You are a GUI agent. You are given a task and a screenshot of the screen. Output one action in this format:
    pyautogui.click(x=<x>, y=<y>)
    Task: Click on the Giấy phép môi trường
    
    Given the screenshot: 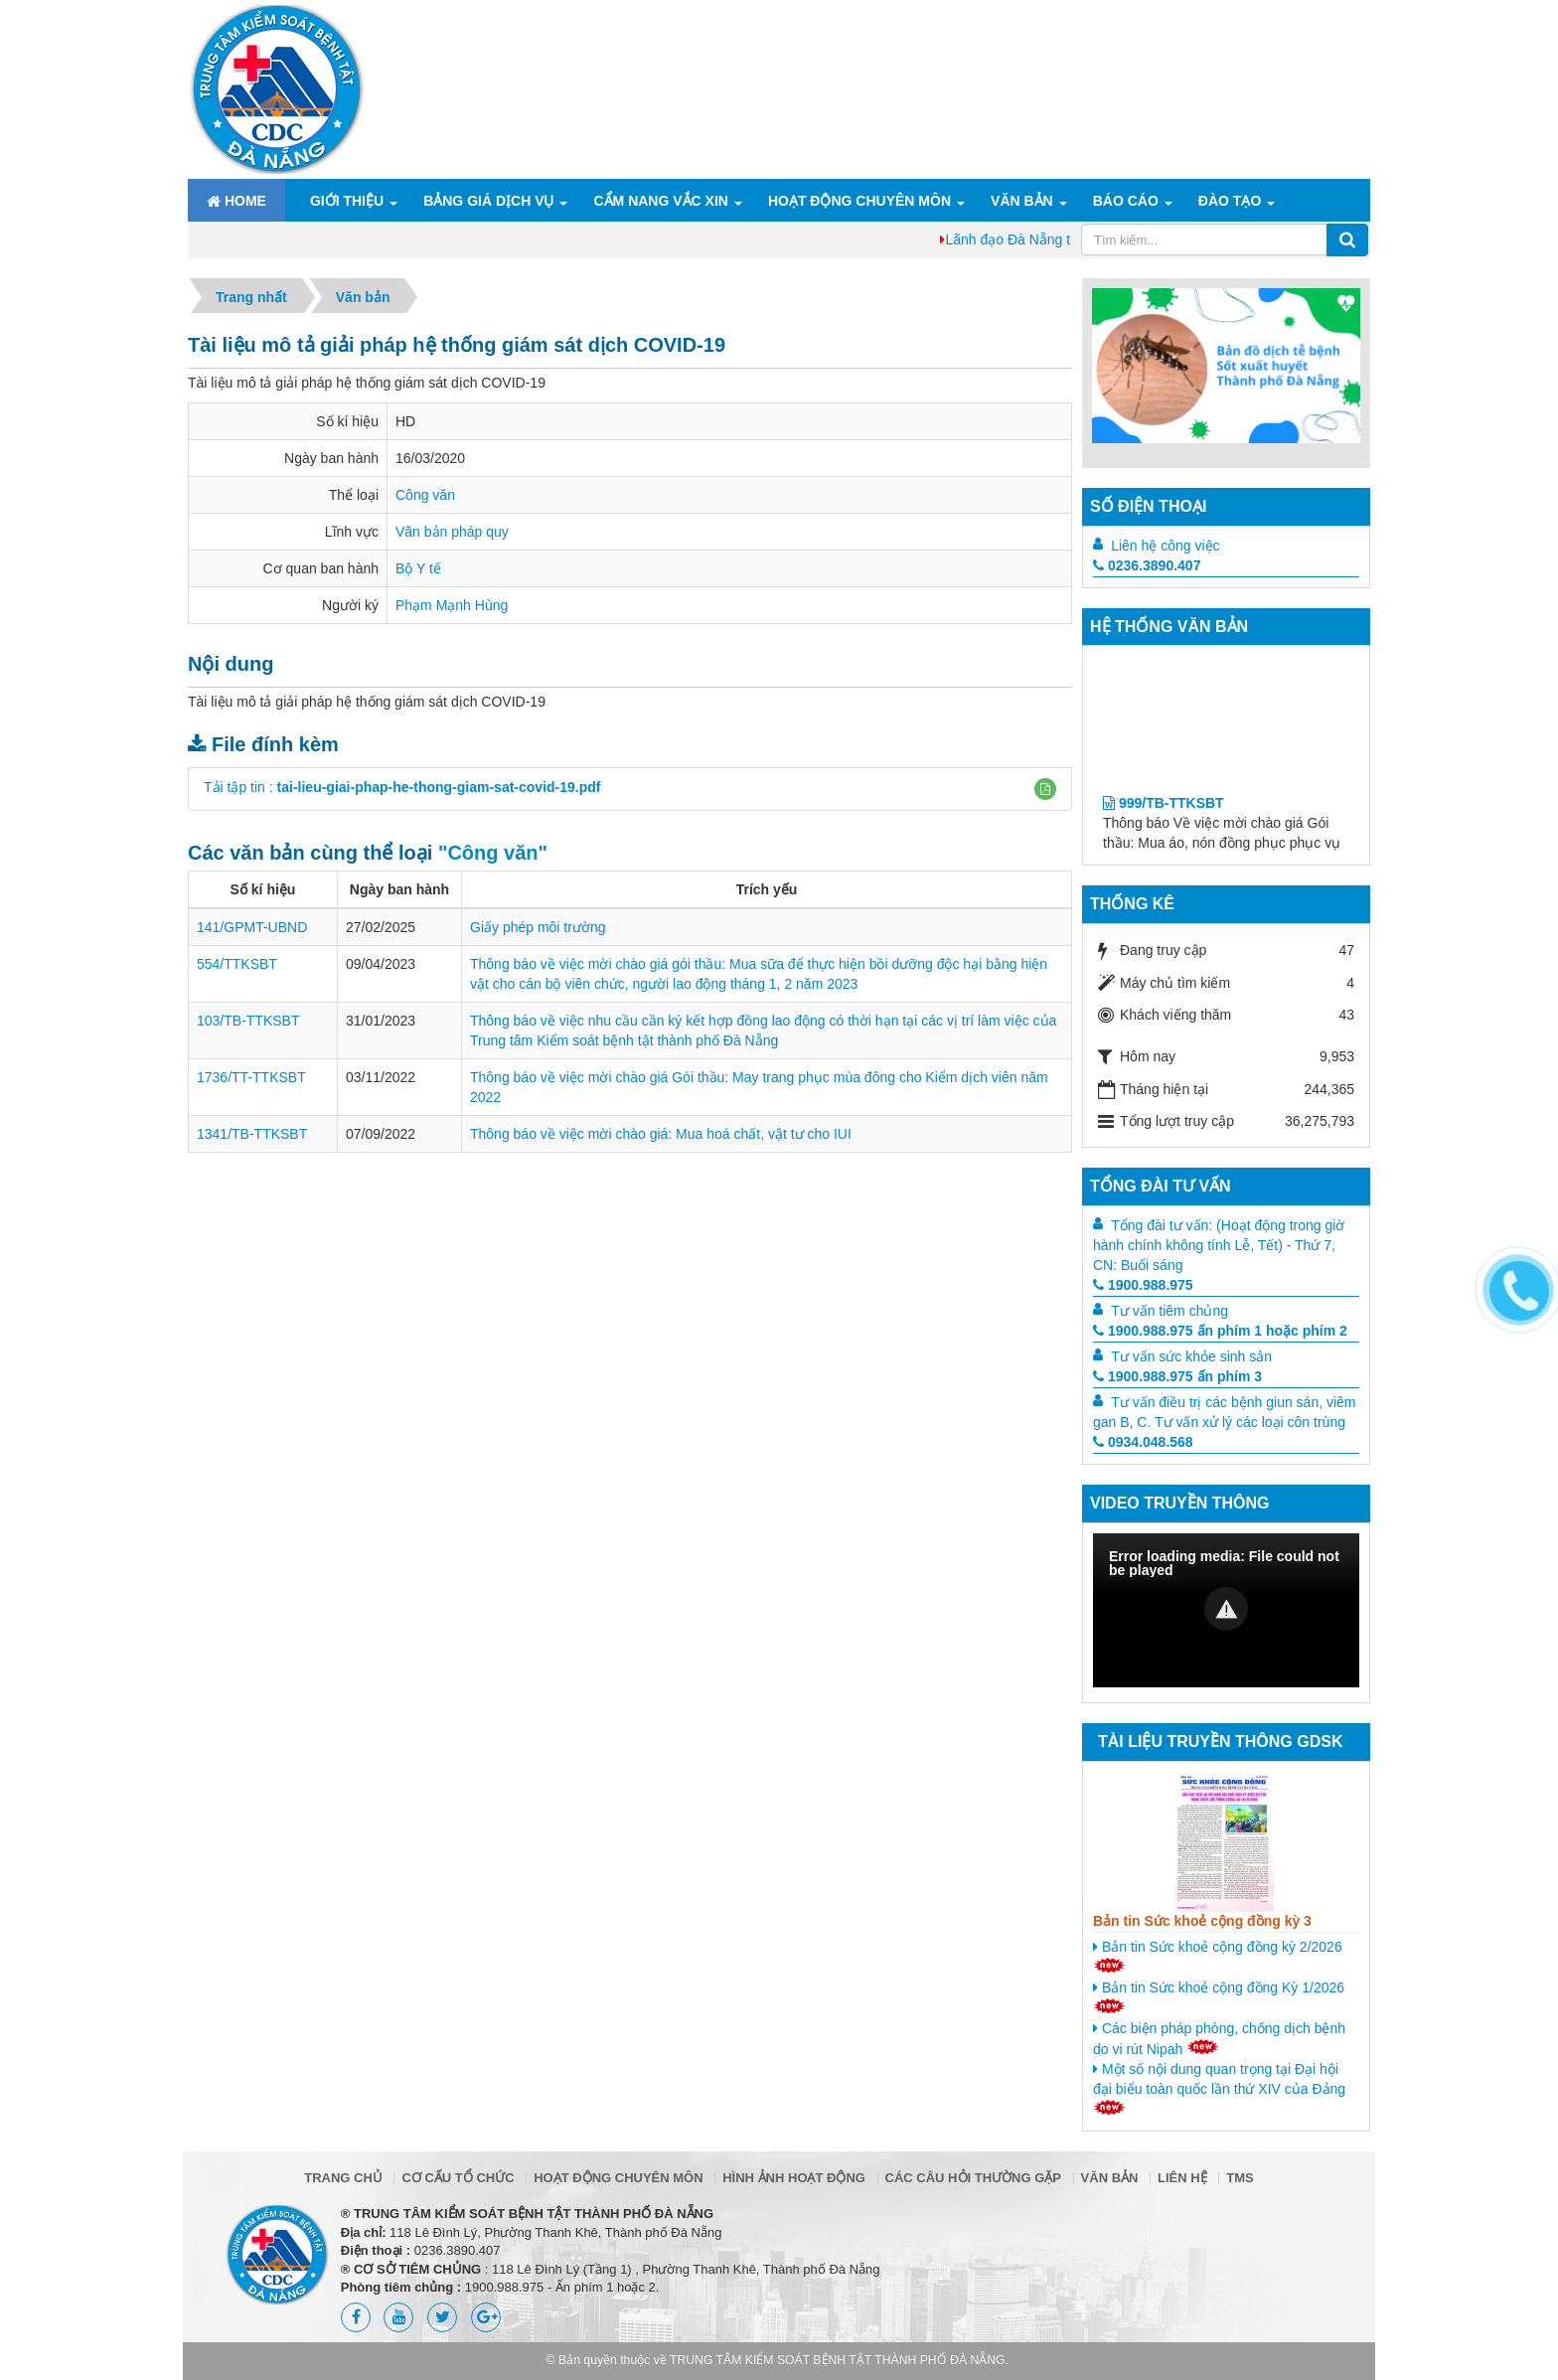 What is the action you would take?
    pyautogui.click(x=538, y=927)
    